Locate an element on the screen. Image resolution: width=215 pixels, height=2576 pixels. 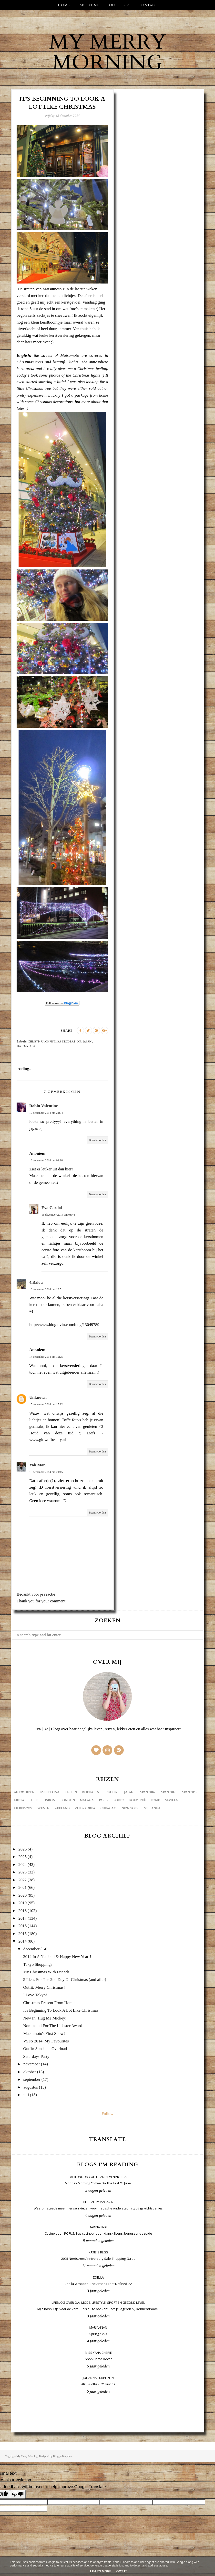
4.Balou is located at coordinates (36, 1282).